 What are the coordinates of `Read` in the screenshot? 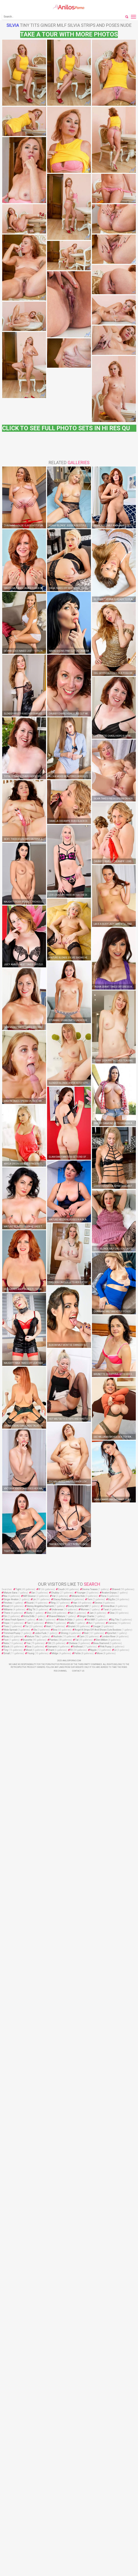 It's located at (6, 1606).